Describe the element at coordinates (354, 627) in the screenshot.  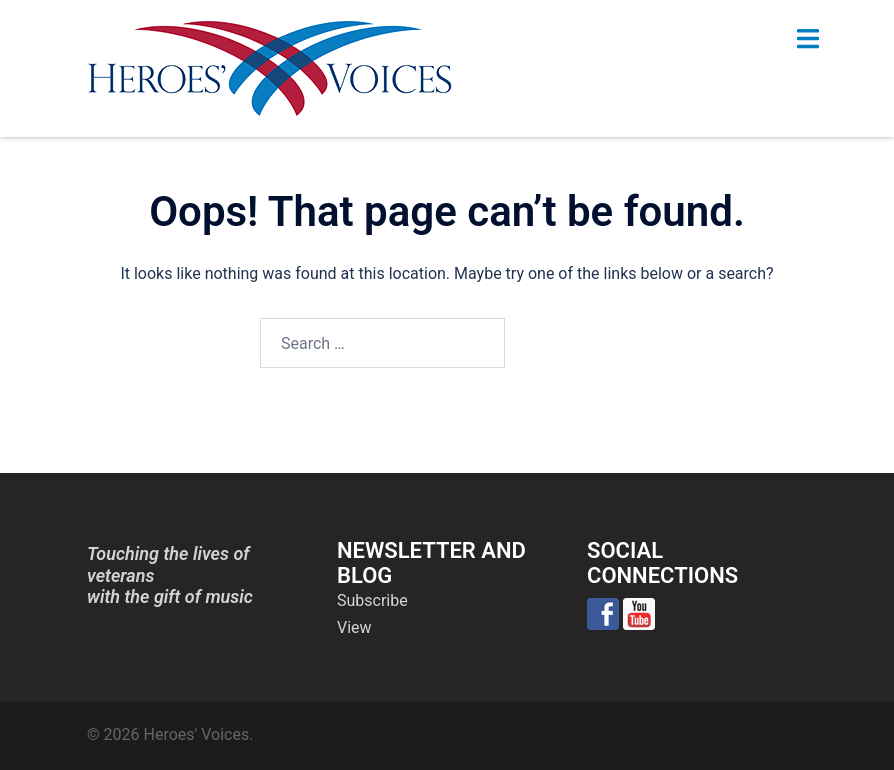
I see `View` at that location.